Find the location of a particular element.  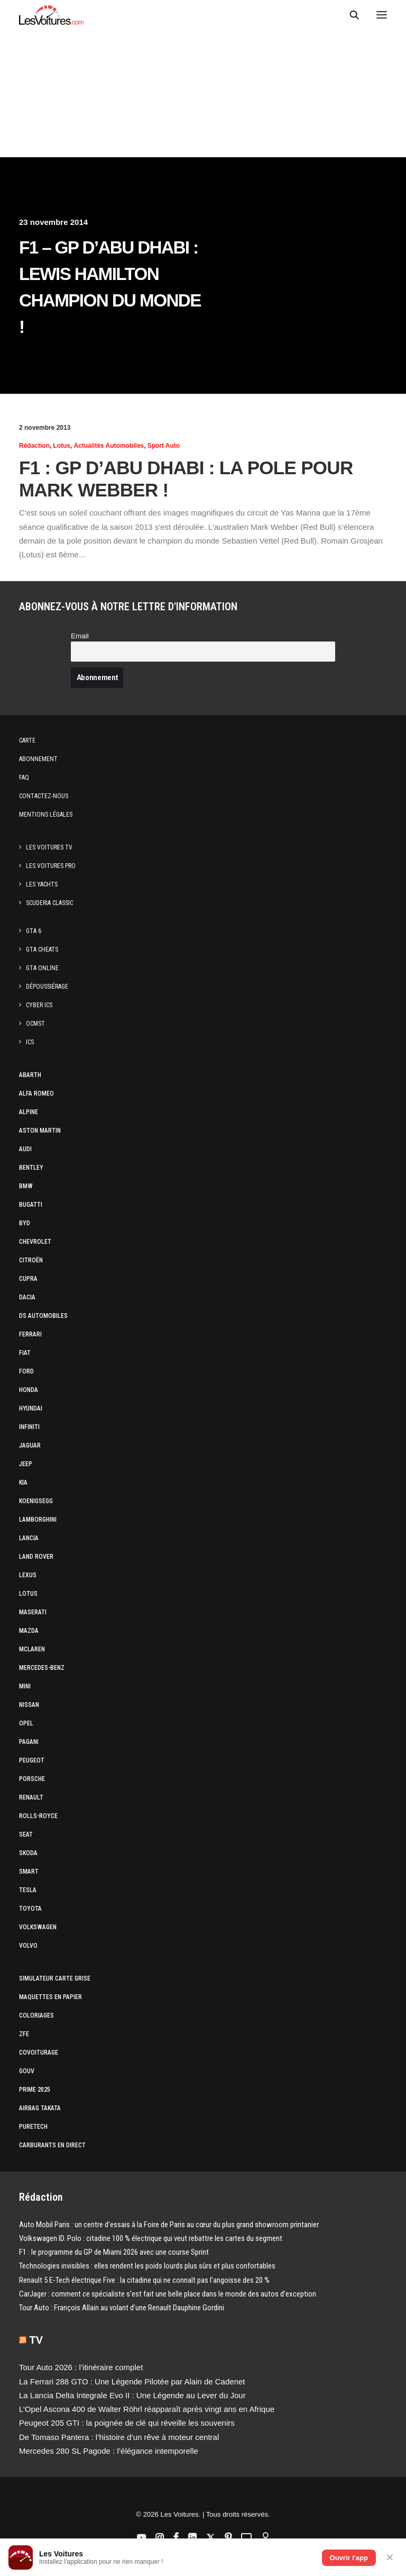

La Ferrari 288 GTO : Une Légende Pilotée par Alain de Cadenet is located at coordinates (132, 2381).